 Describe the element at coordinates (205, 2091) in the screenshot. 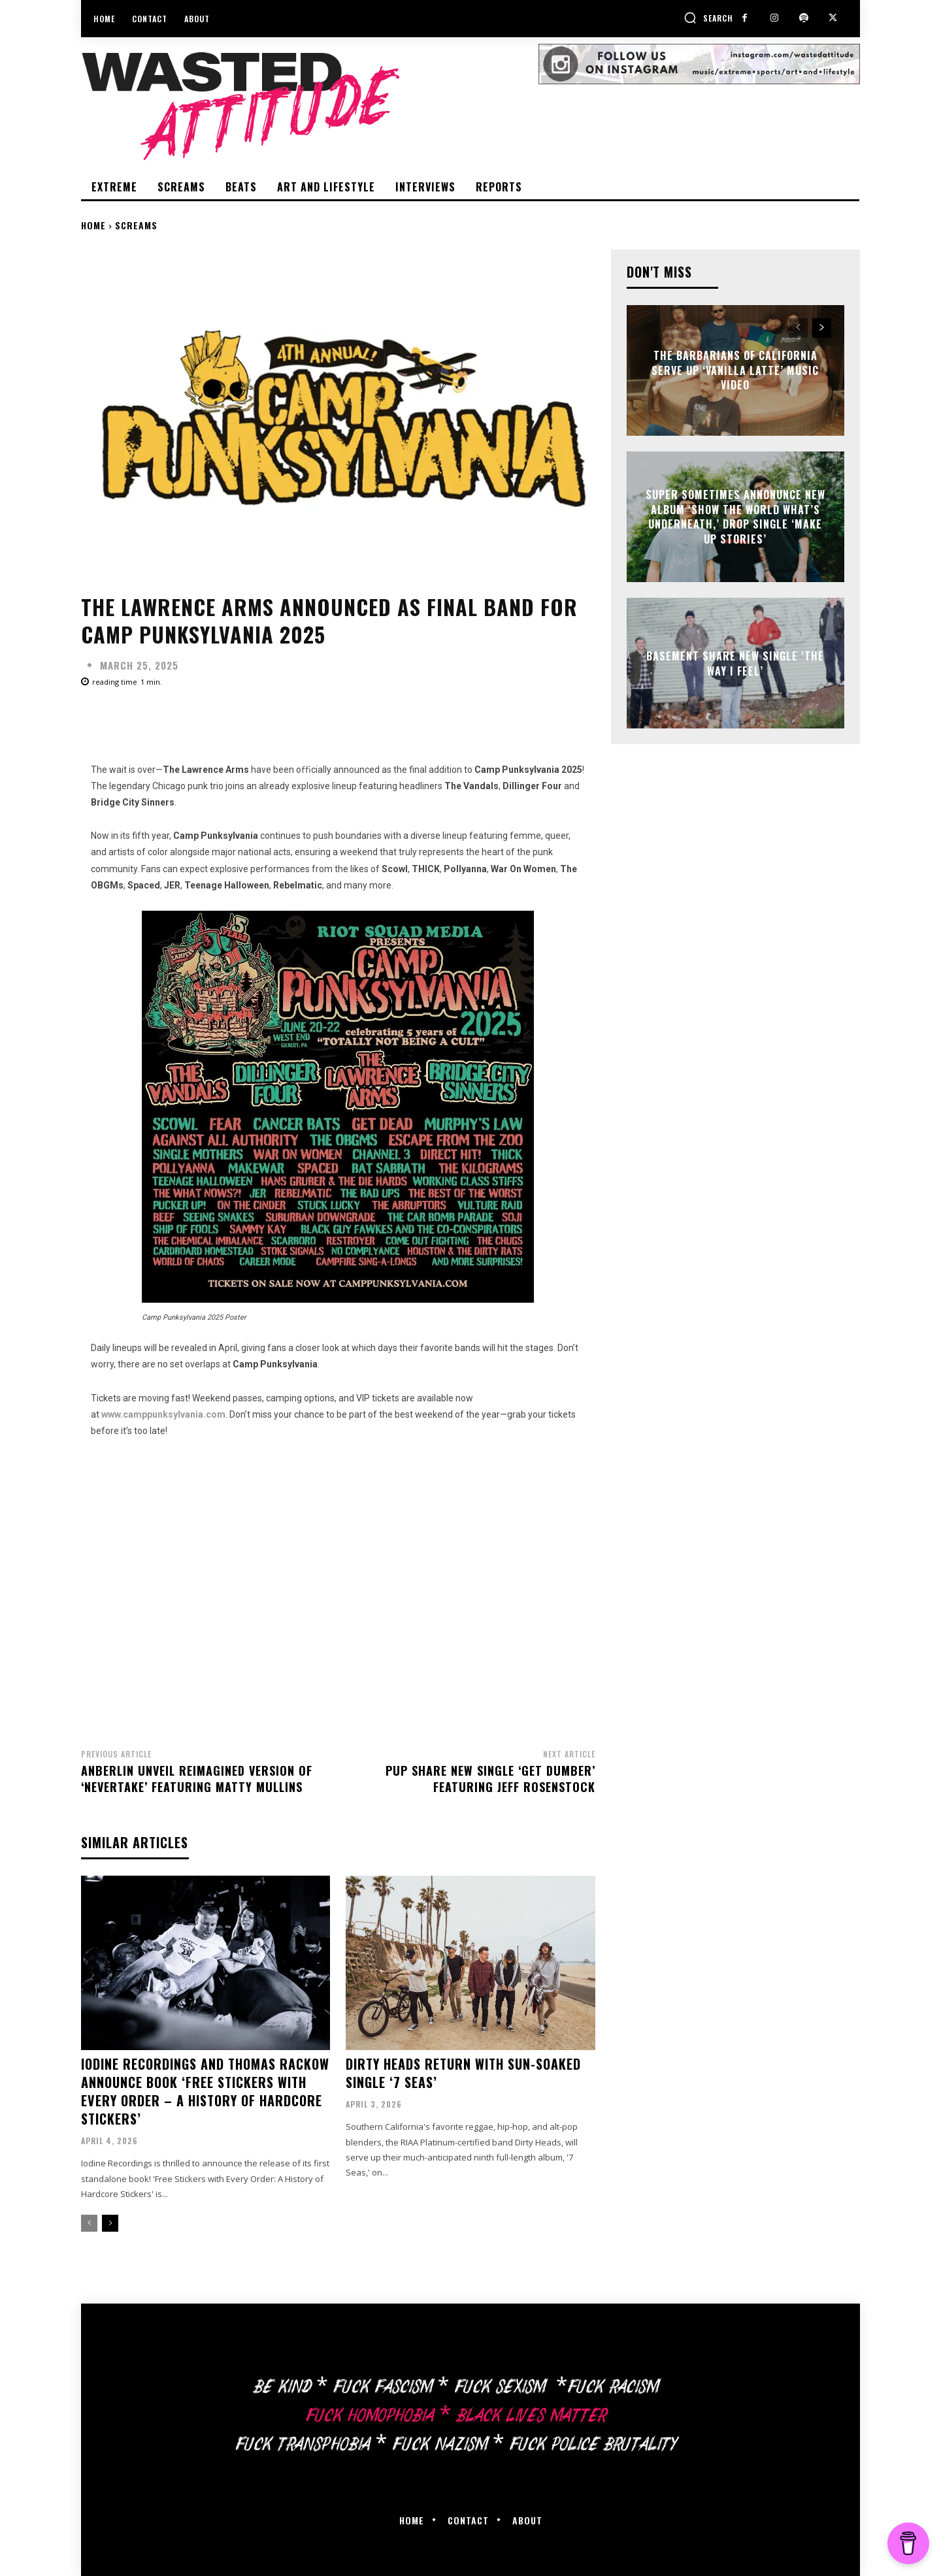

I see `Iodine Recordings and Thomas Rackow announce book ‘Free Stickers With Every Order – A History Of Hardcore Stickers’` at that location.